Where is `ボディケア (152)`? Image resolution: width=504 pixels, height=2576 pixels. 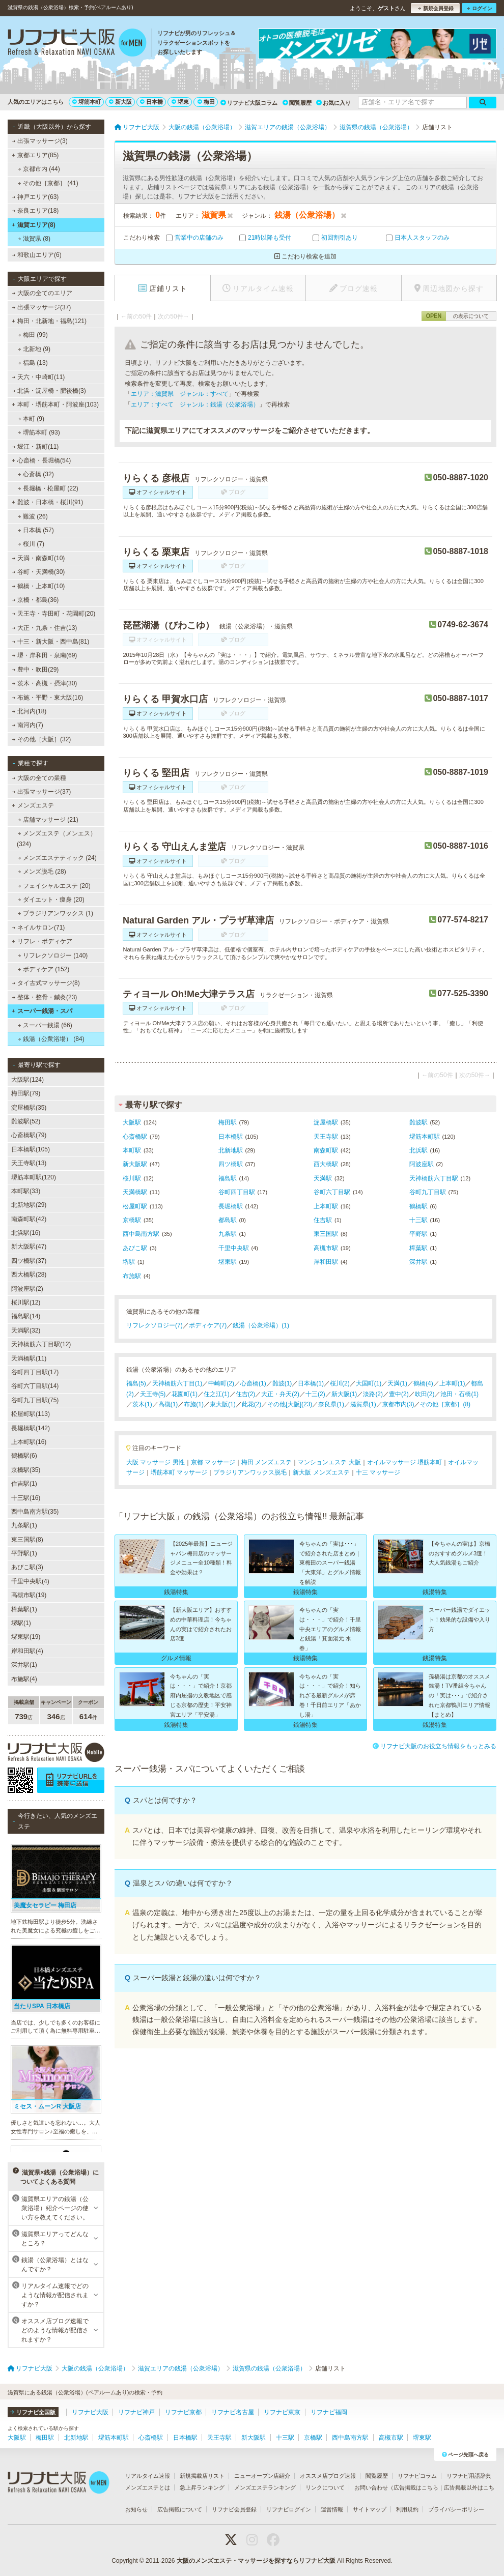 ボディケア (152) is located at coordinates (44, 969).